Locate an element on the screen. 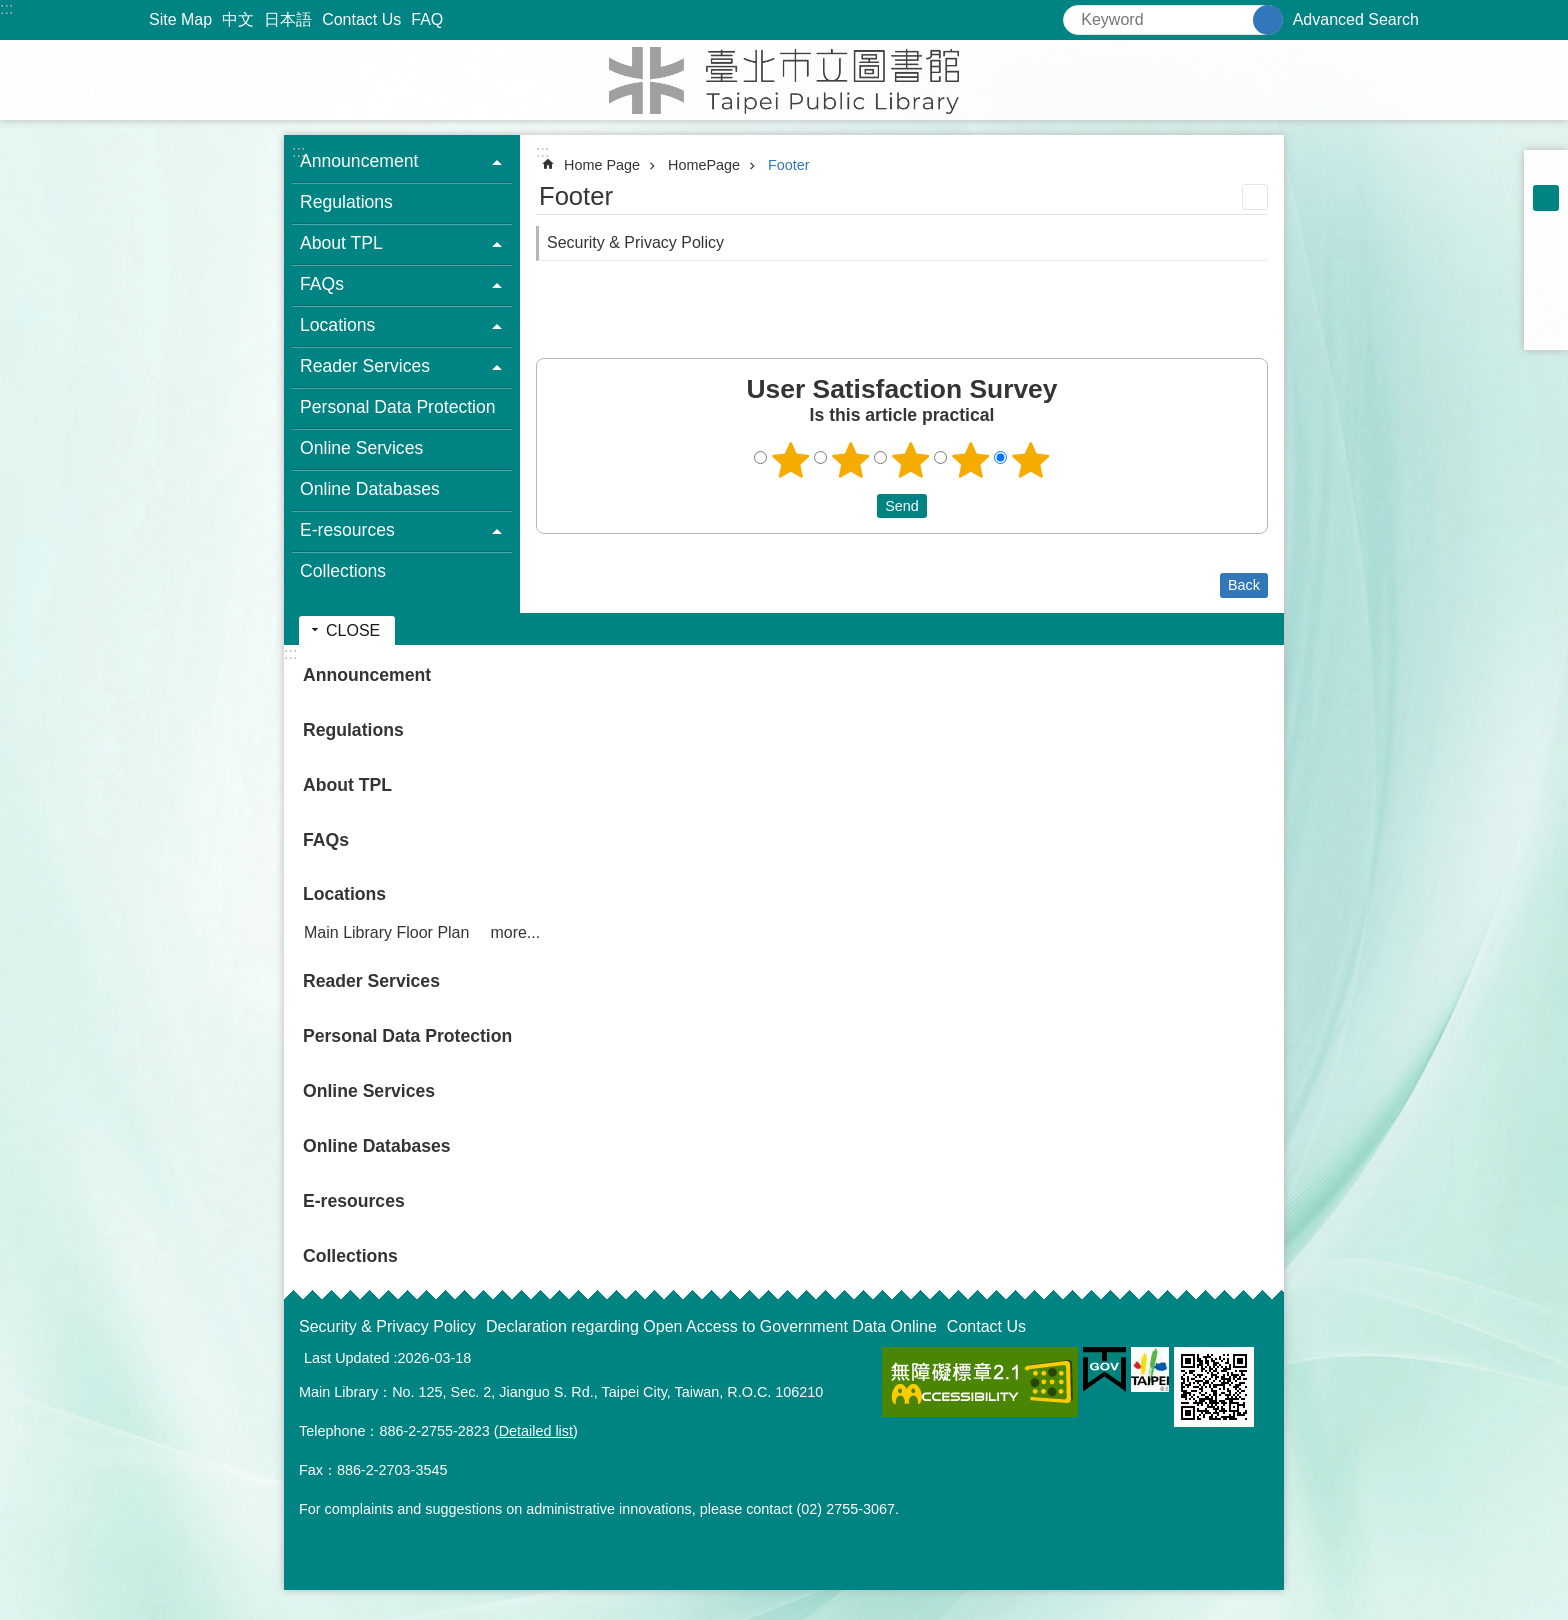 The height and width of the screenshot is (1620, 1568). Reader Services is located at coordinates (371, 981).